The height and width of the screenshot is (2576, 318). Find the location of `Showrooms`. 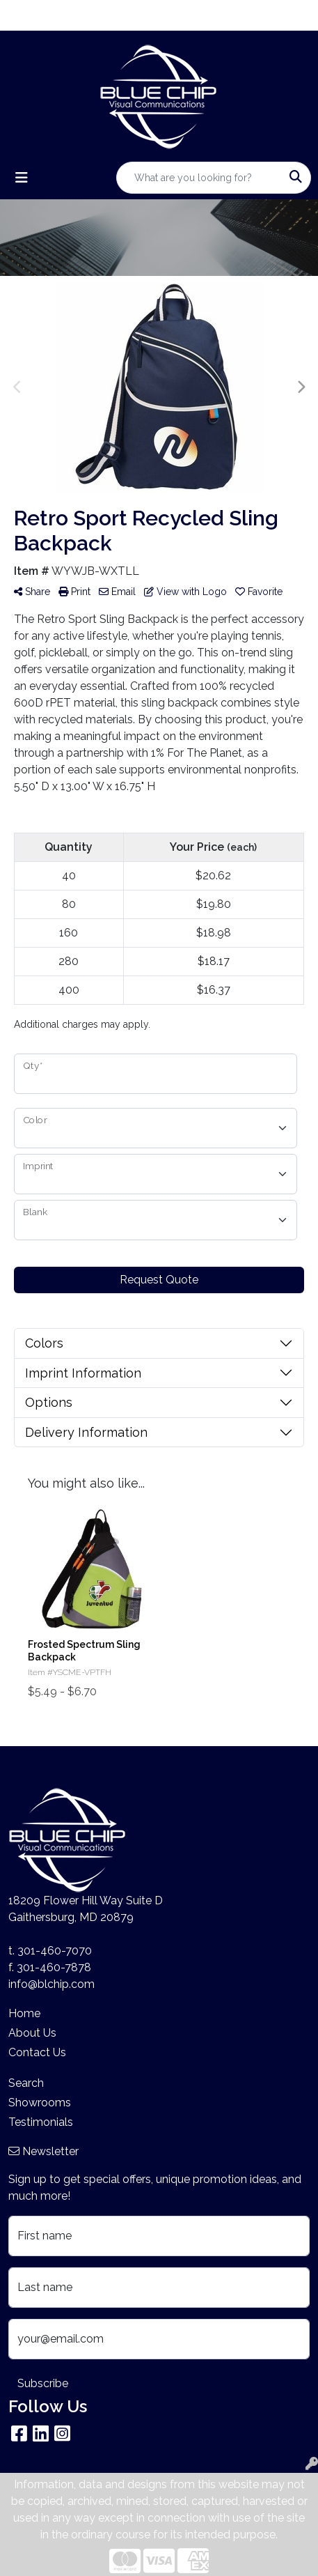

Showrooms is located at coordinates (39, 2102).